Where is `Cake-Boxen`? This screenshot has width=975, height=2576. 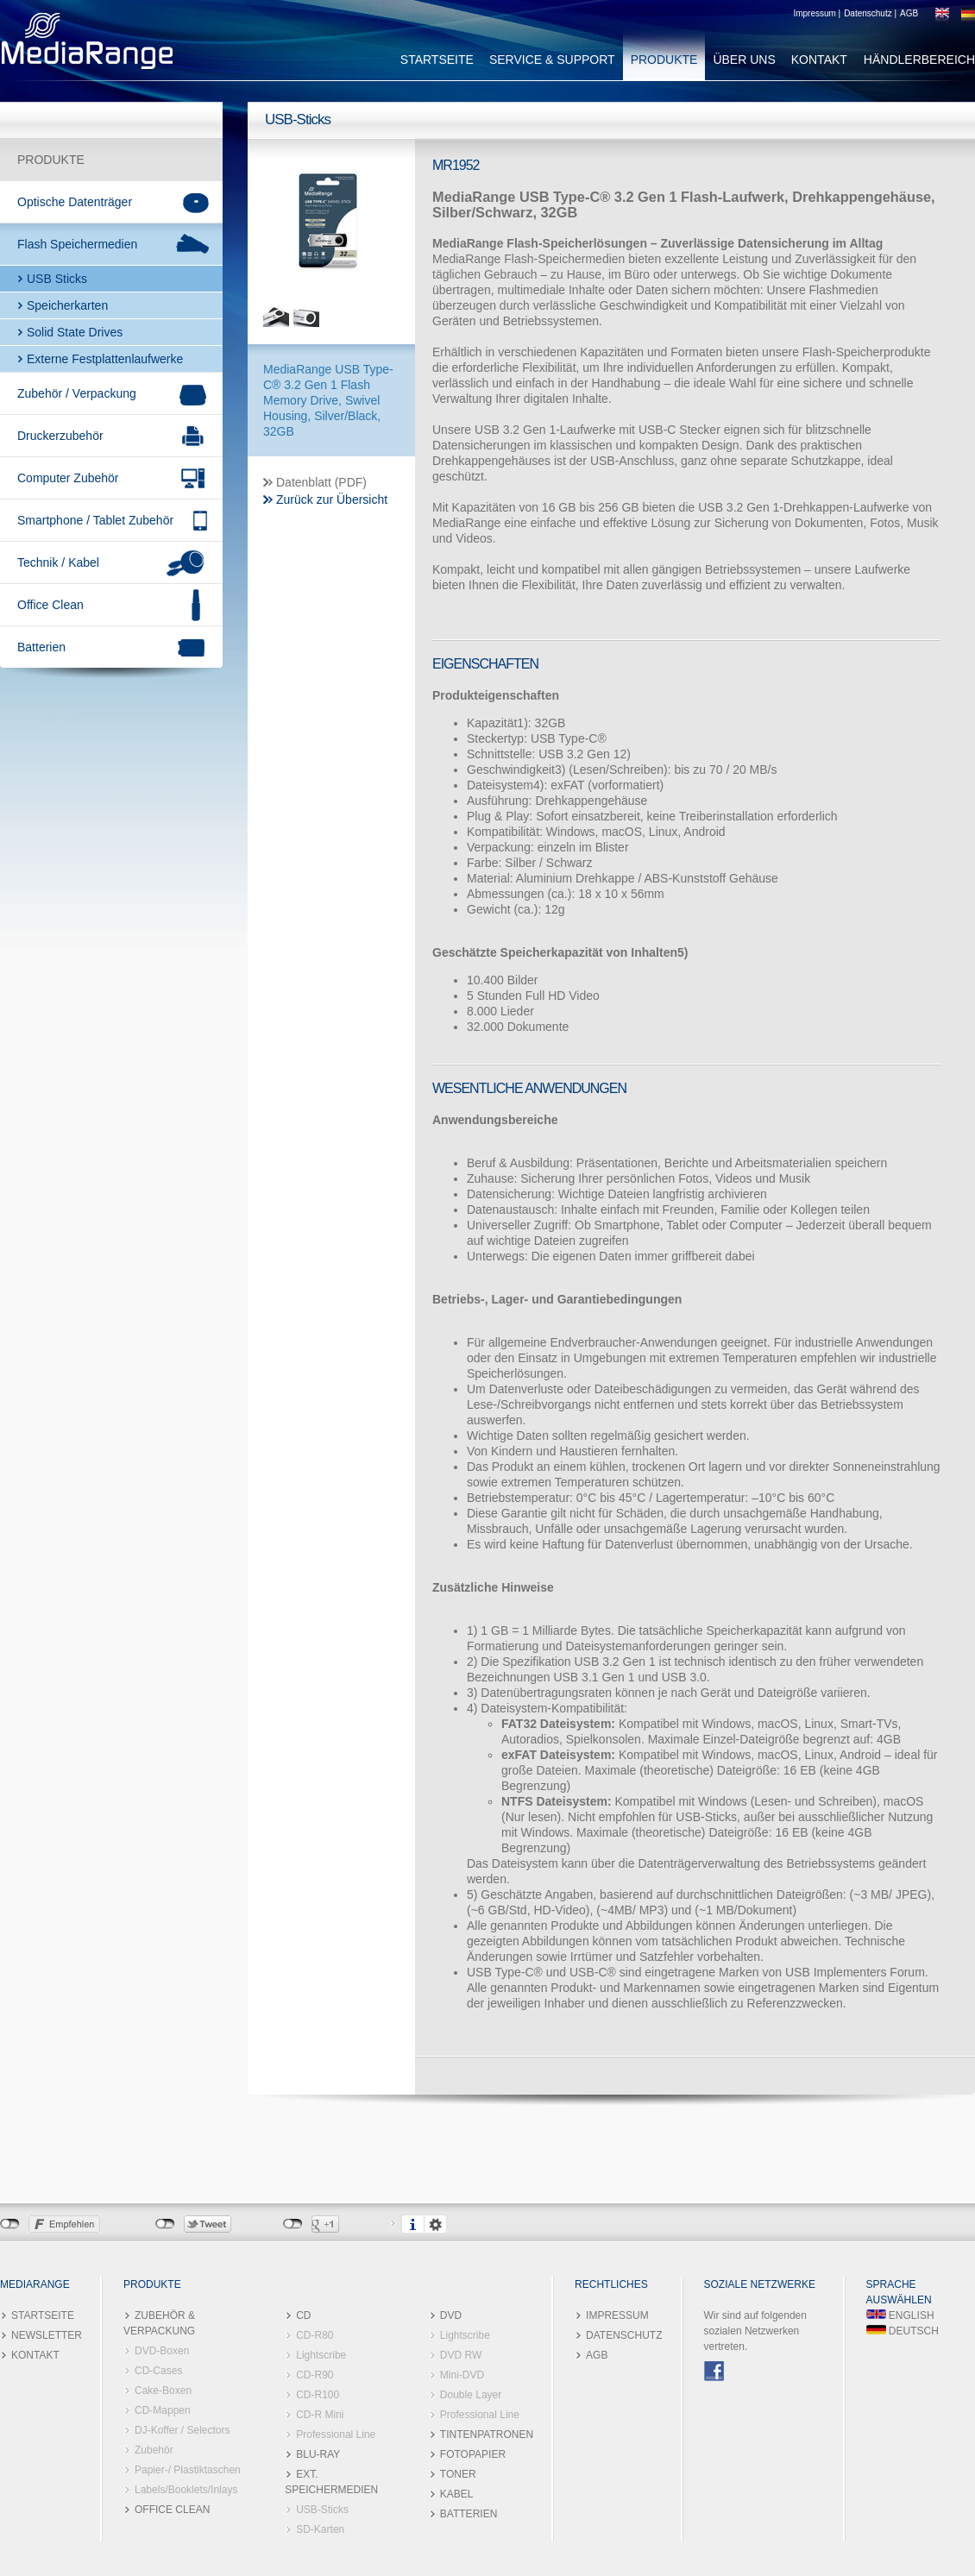
Cake-Boxen is located at coordinates (163, 2390).